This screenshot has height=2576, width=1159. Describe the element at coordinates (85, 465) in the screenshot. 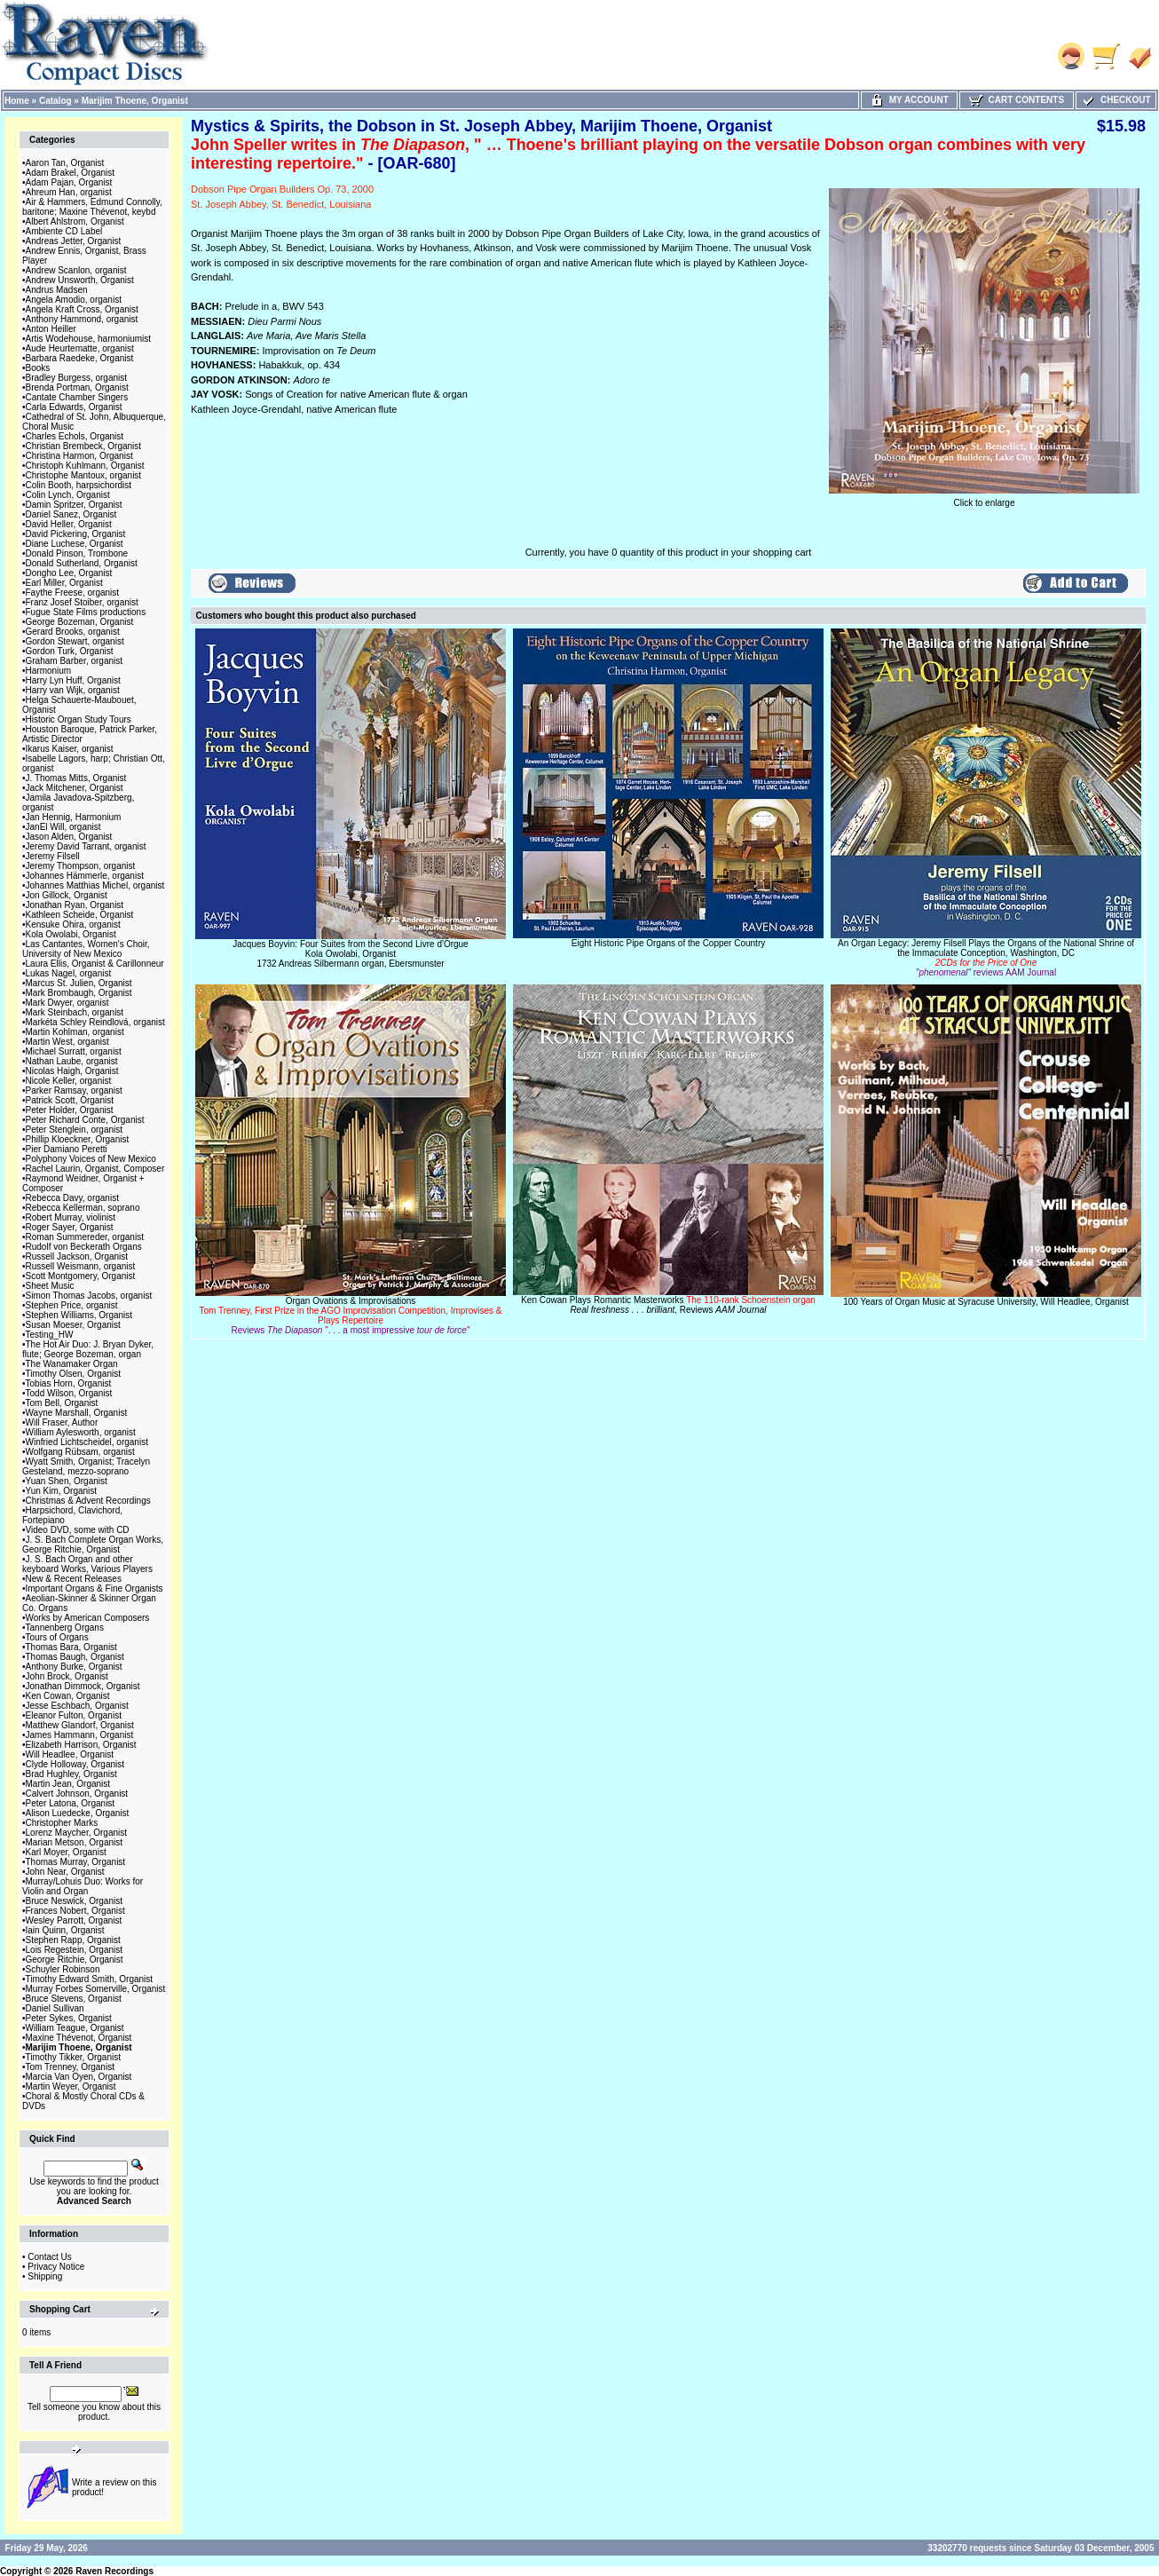

I see `Christoph Kuhlmann, Organist` at that location.